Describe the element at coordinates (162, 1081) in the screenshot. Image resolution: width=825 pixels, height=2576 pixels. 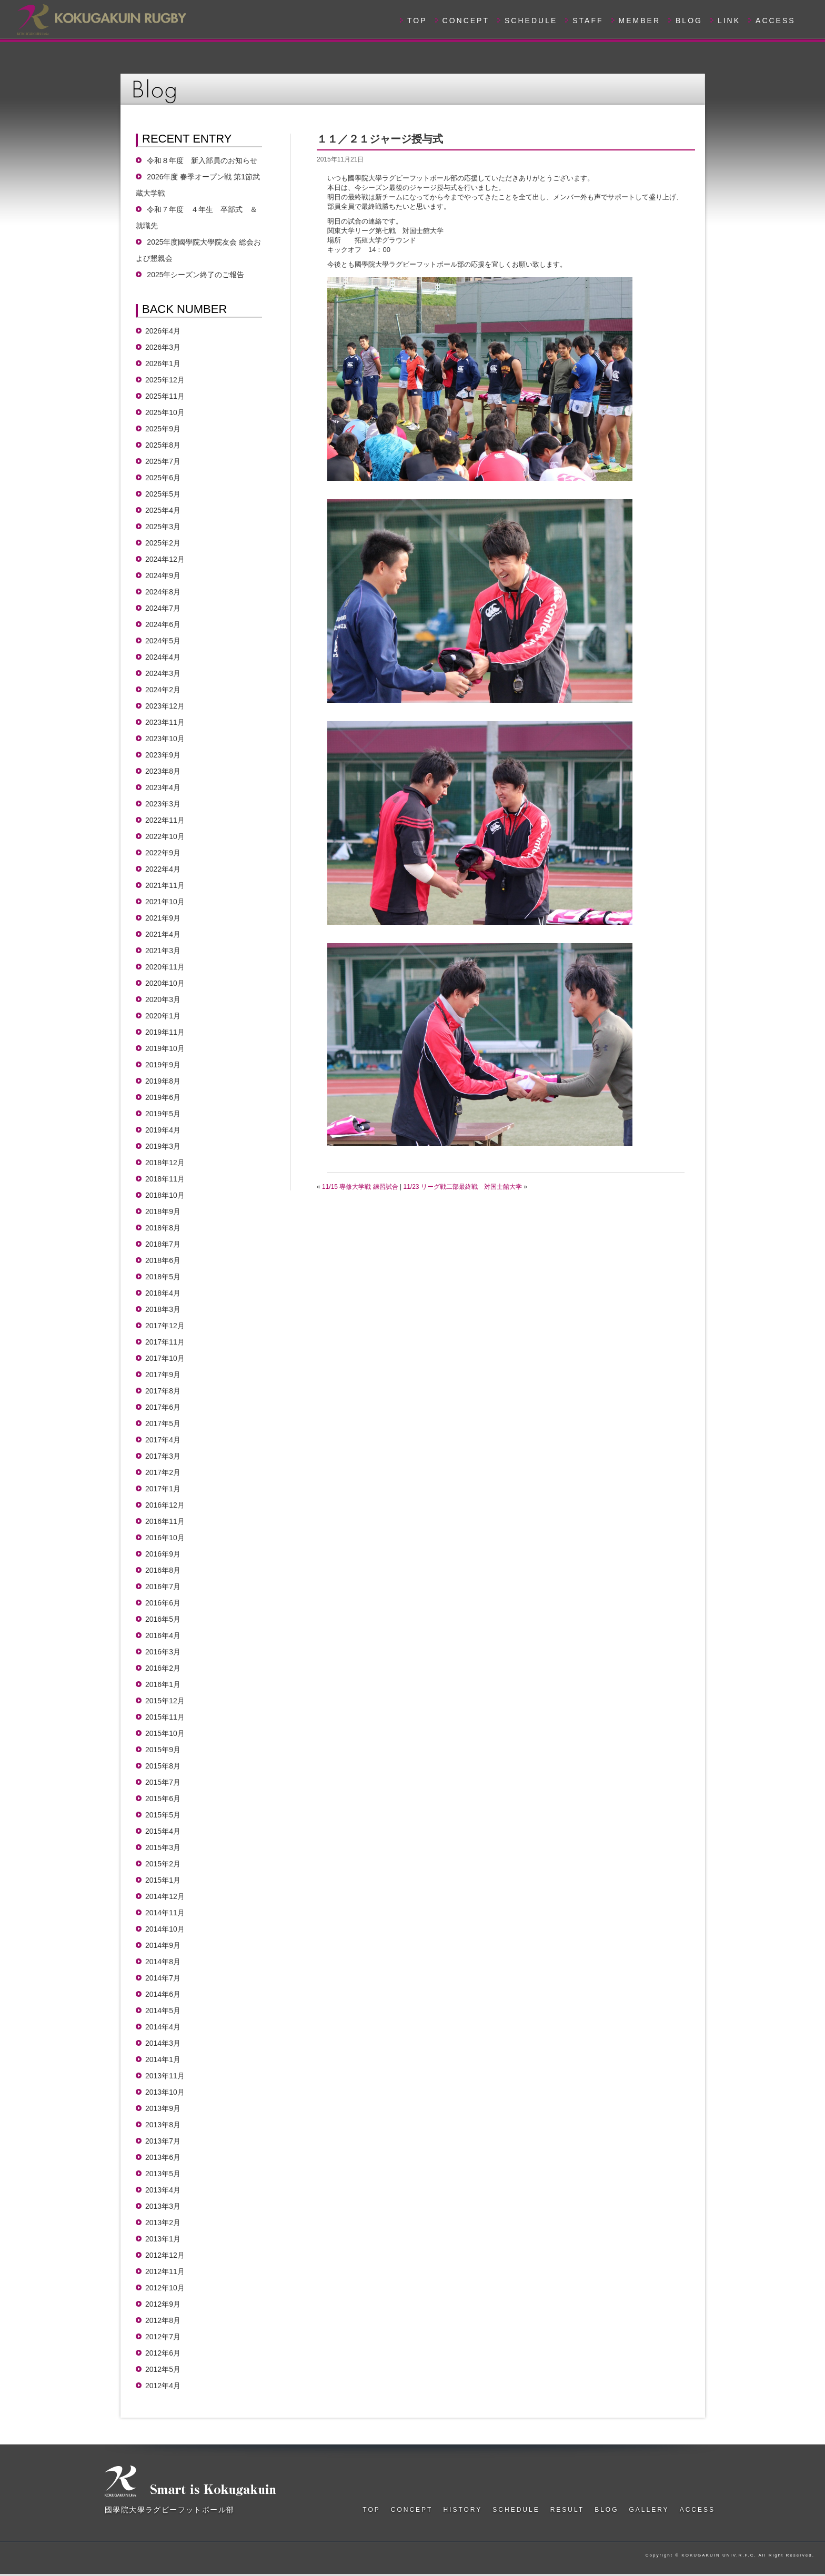
I see `2019年8月` at that location.